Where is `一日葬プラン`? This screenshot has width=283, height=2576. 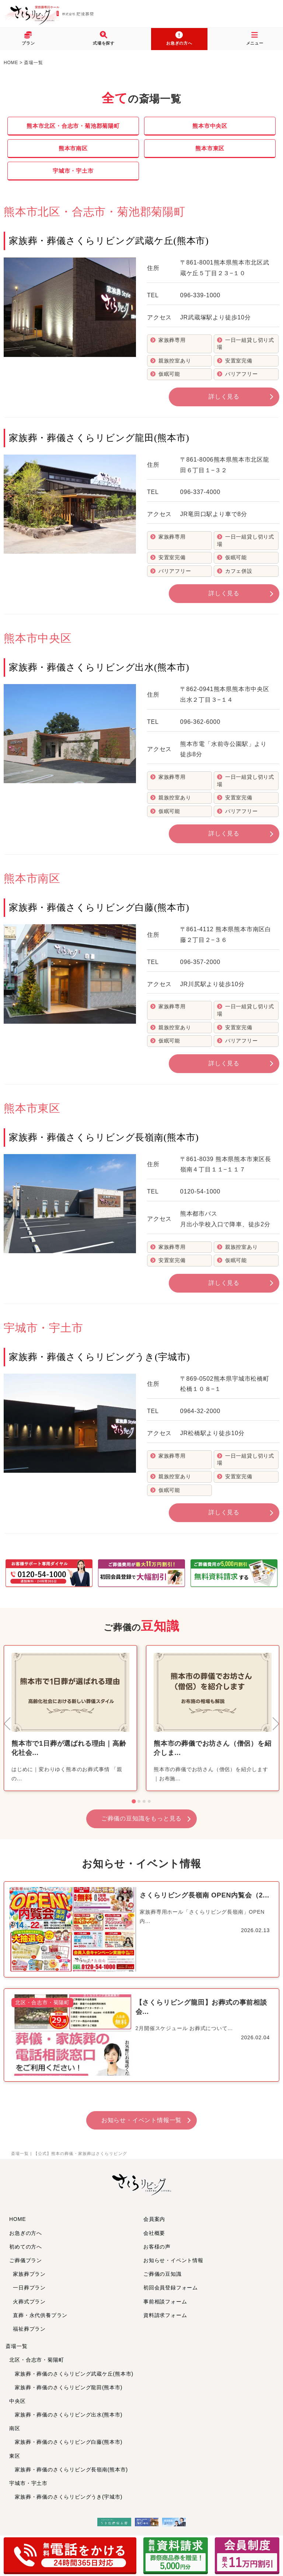 一日葬プラン is located at coordinates (29, 2288).